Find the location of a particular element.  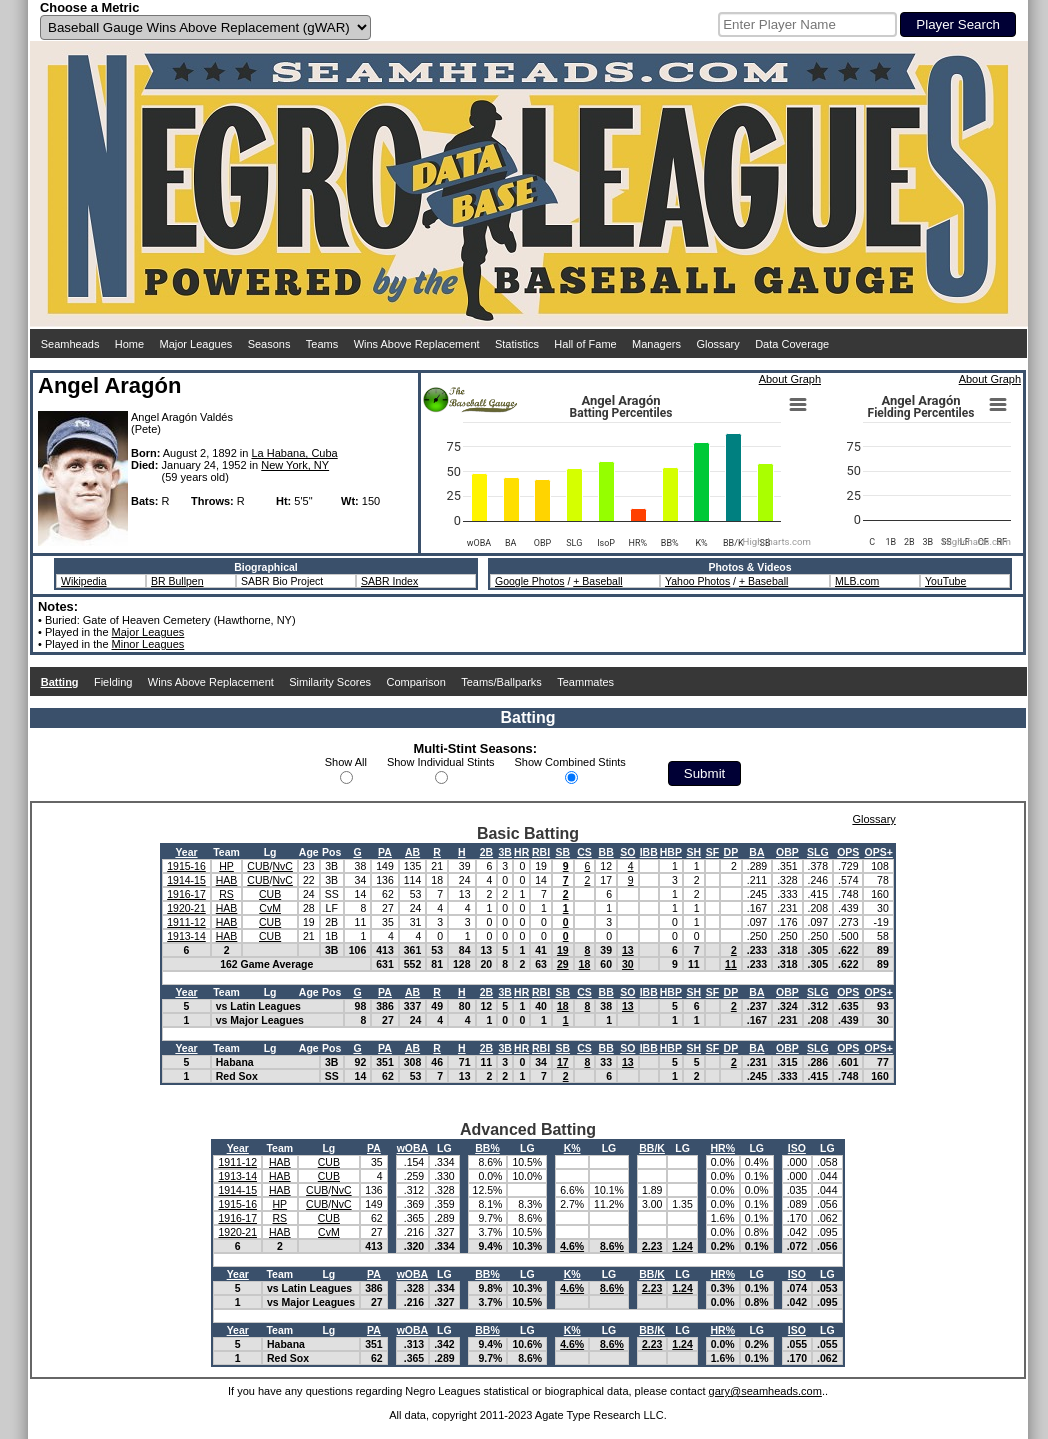

SB is located at coordinates (562, 852).